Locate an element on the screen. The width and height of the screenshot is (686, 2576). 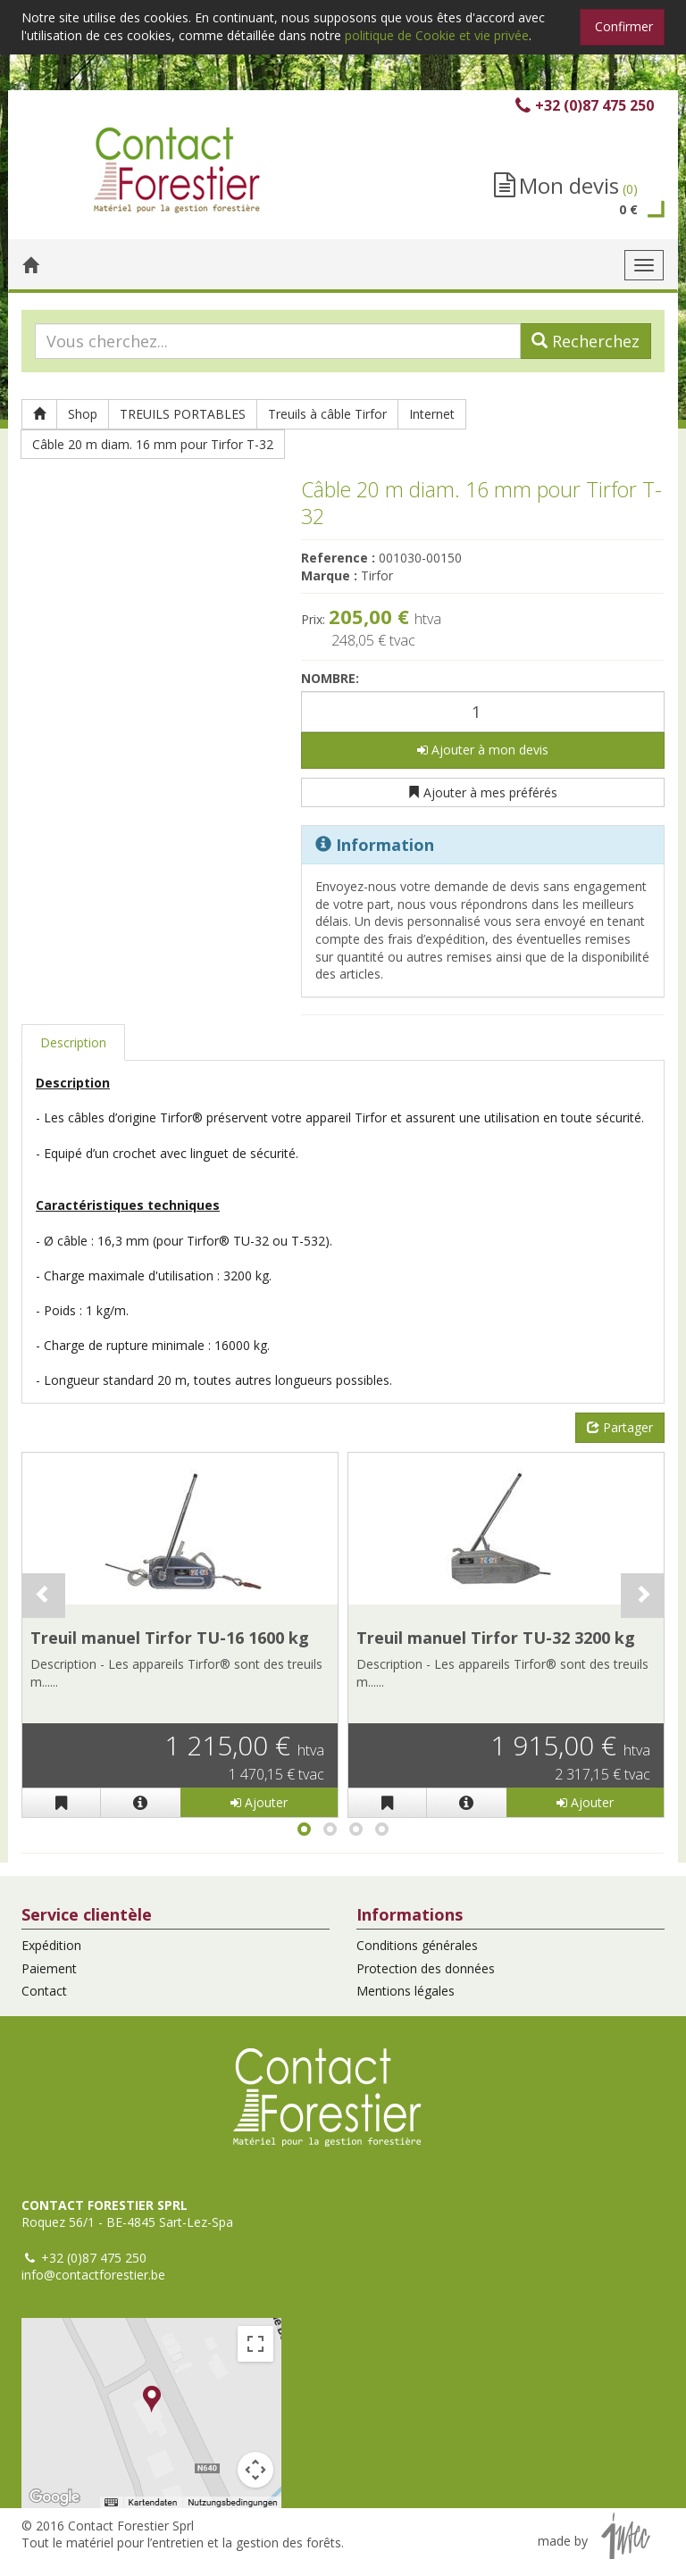
Conditions générales is located at coordinates (417, 1945).